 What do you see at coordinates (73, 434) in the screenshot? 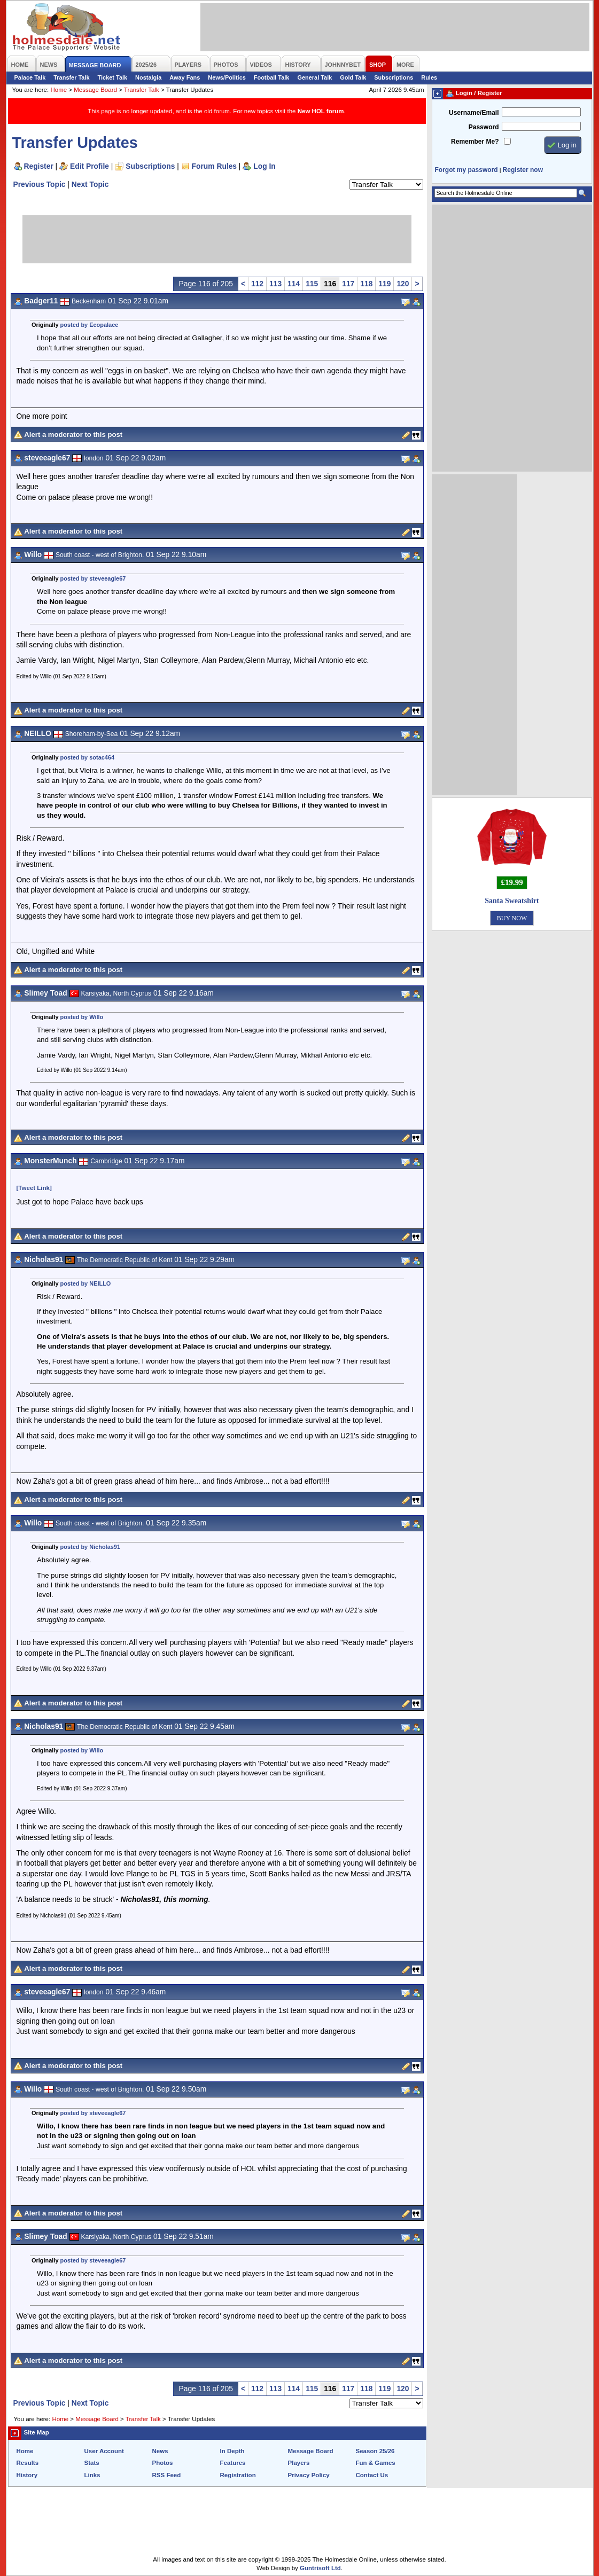
I see `Alert a moderator to this post` at bounding box center [73, 434].